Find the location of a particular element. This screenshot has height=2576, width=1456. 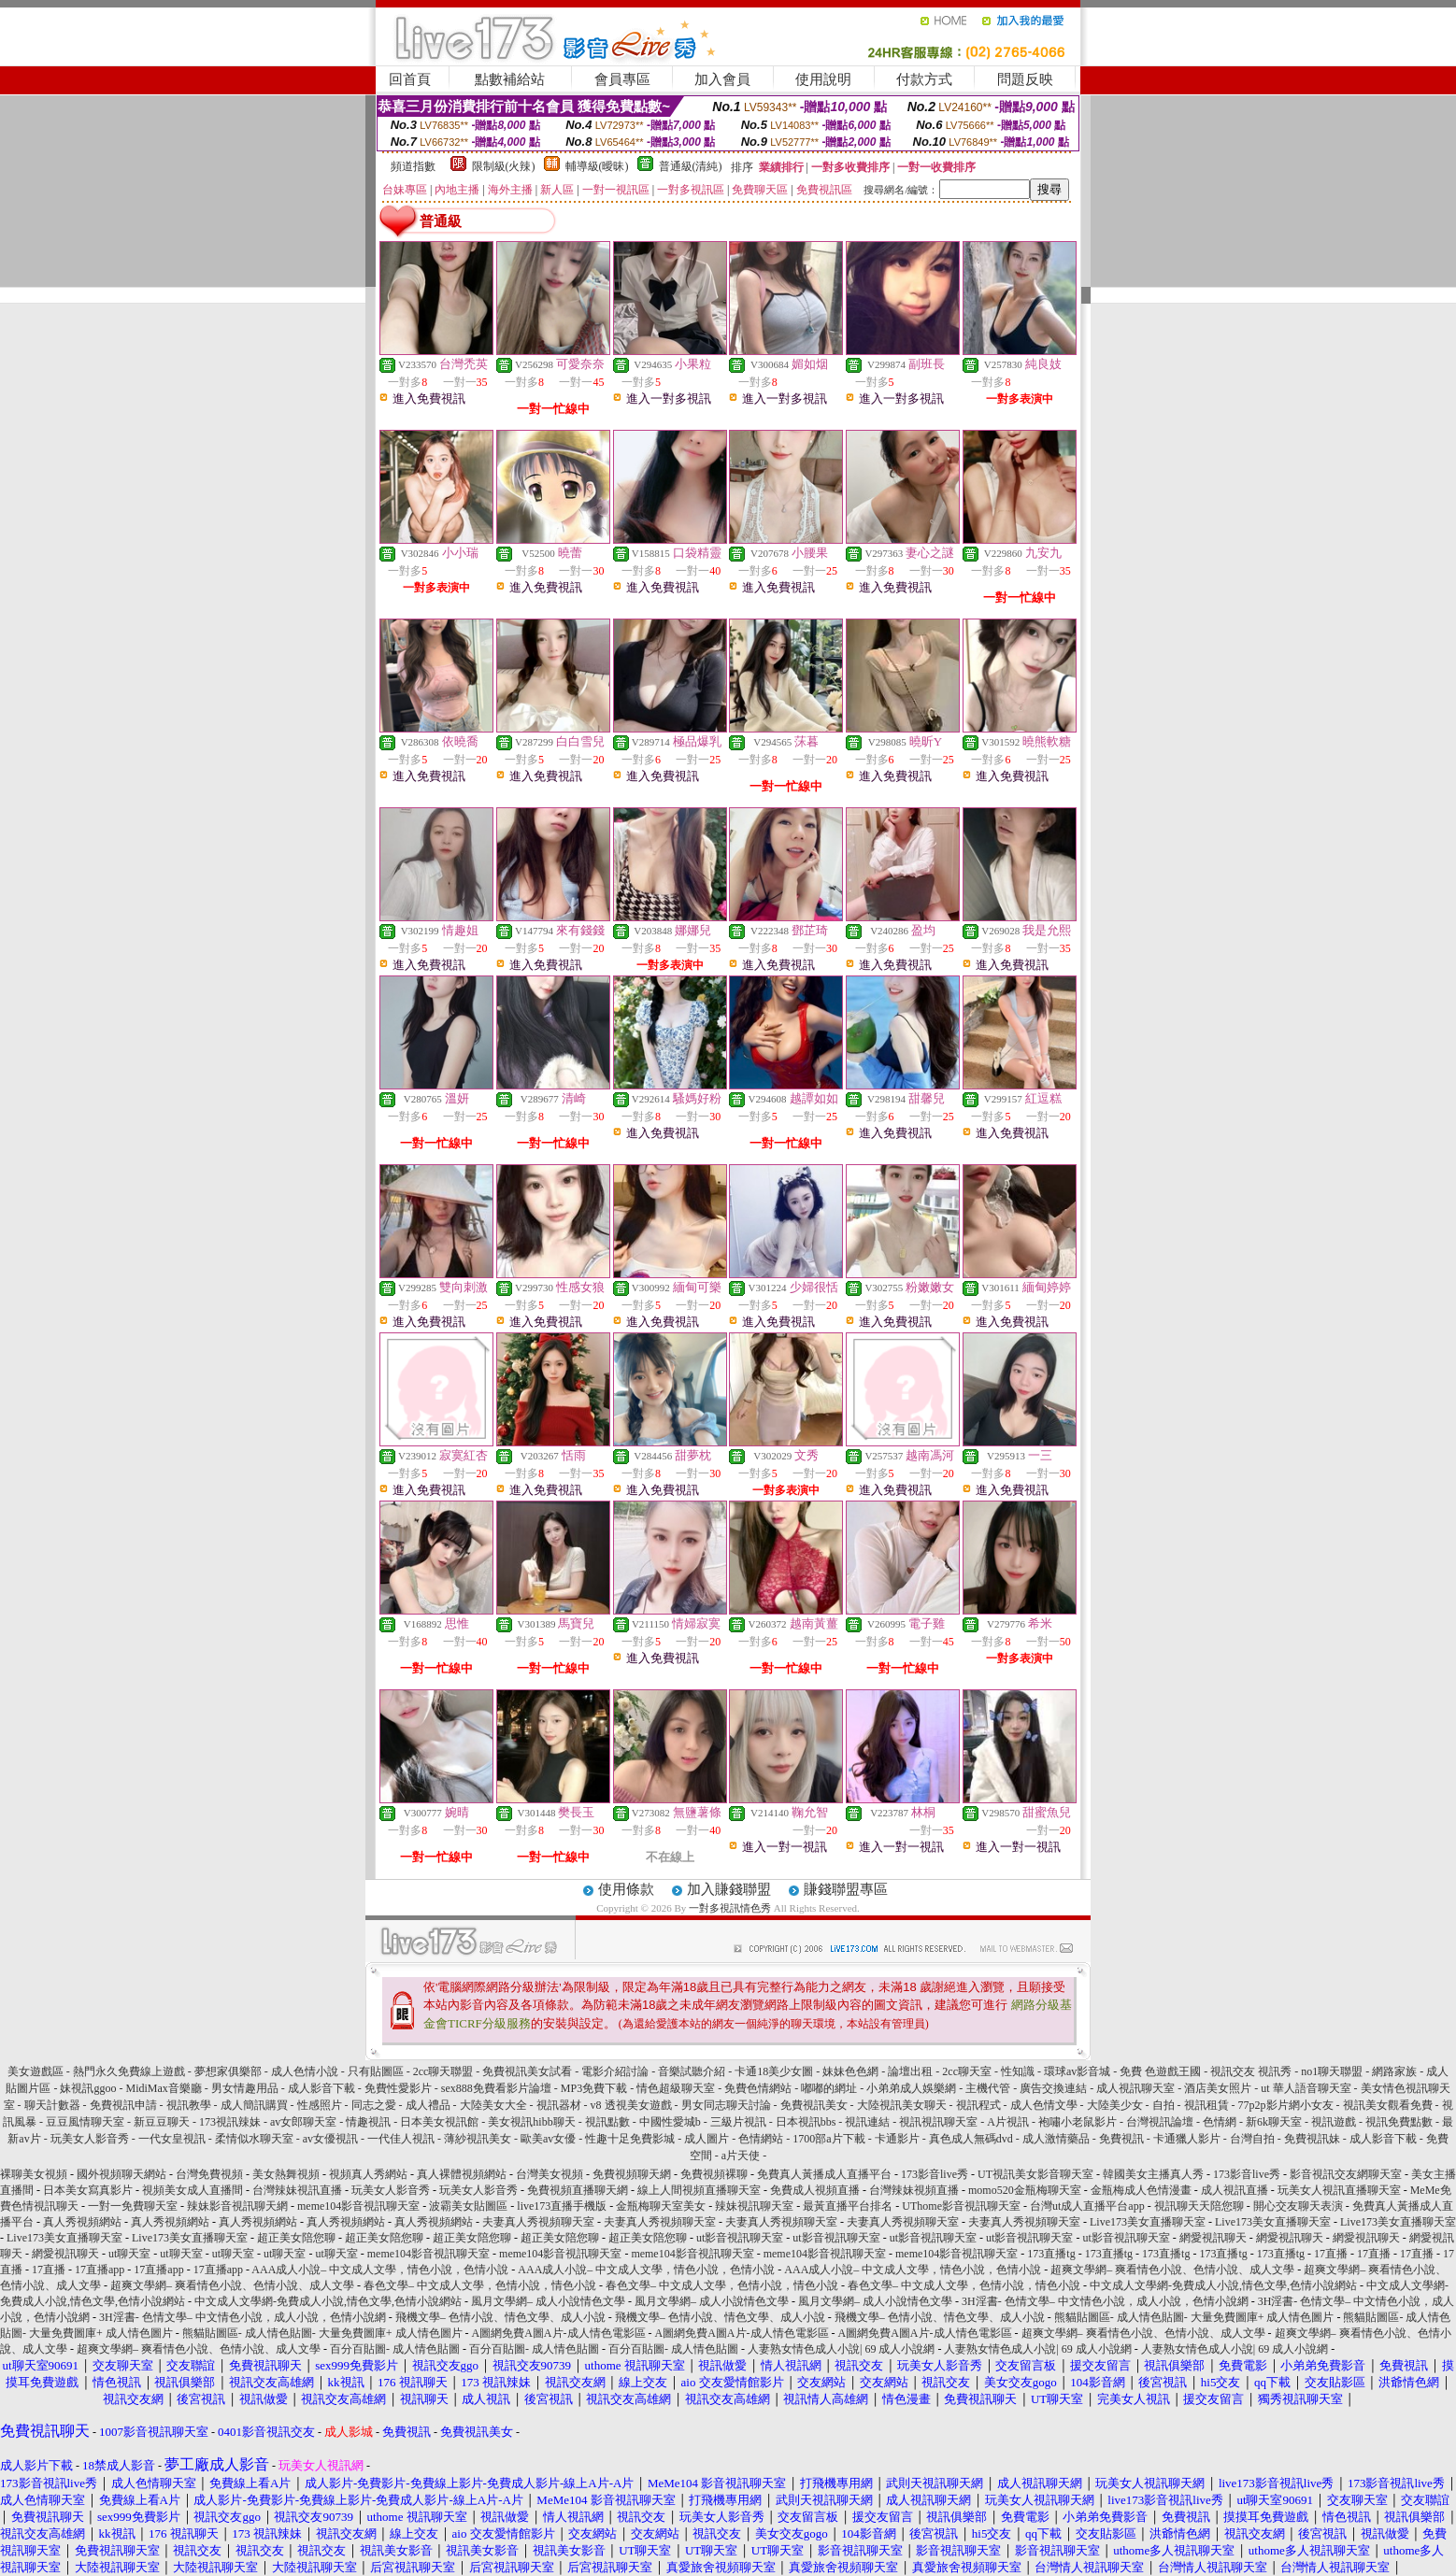

同志之愛 is located at coordinates (373, 2105).